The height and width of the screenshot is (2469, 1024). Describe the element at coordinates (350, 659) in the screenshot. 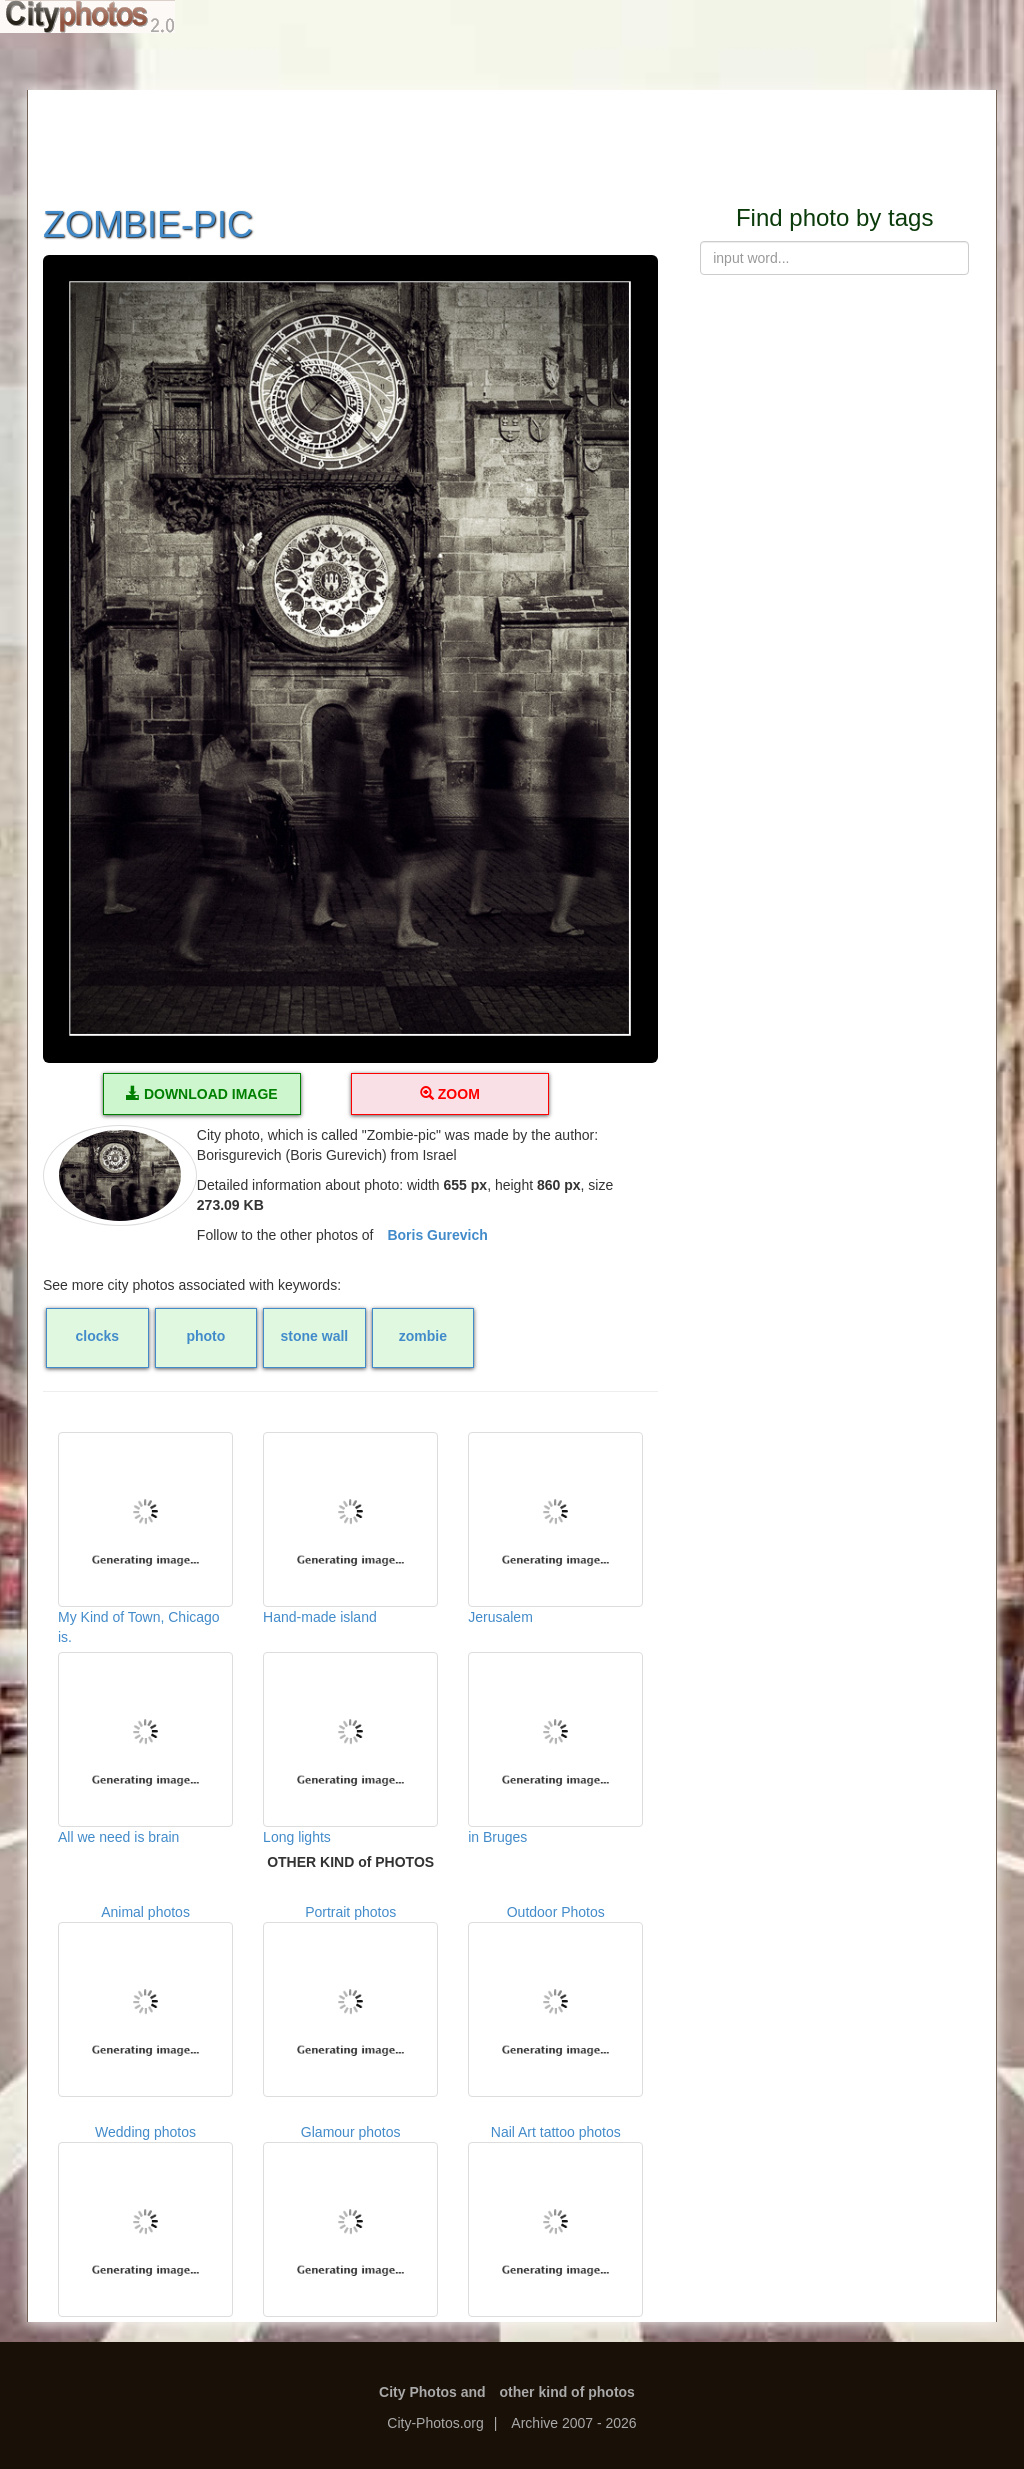

I see `[button]` at that location.